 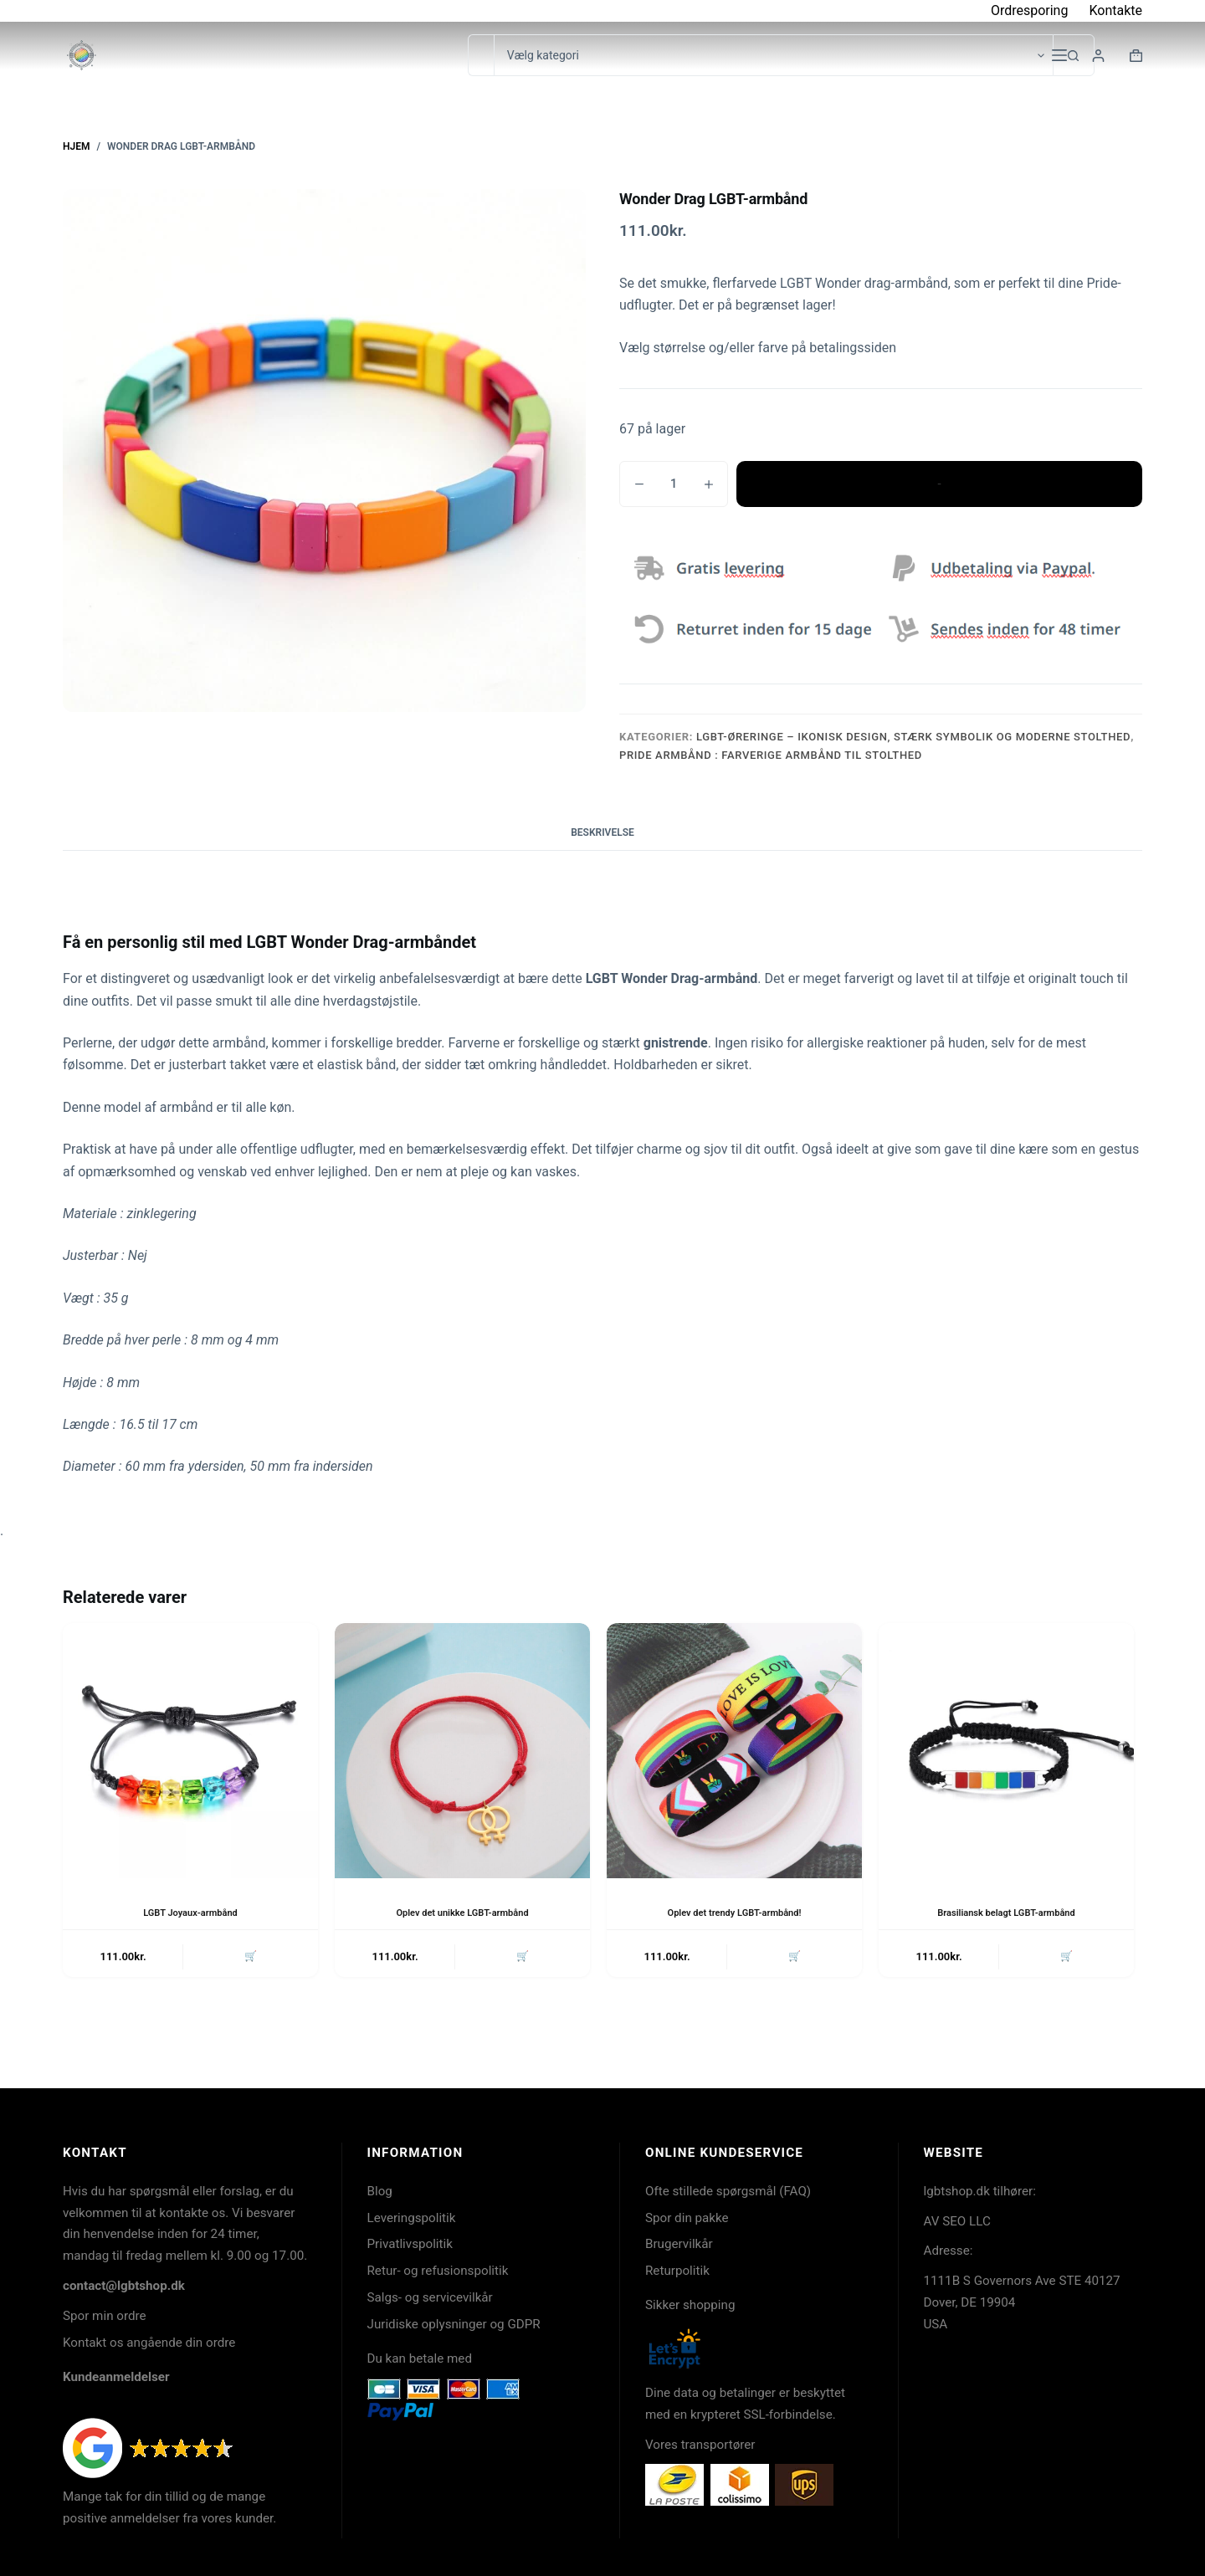 I want to click on Brasiliansk belagt LGBT-armbånd, so click(x=1006, y=1912).